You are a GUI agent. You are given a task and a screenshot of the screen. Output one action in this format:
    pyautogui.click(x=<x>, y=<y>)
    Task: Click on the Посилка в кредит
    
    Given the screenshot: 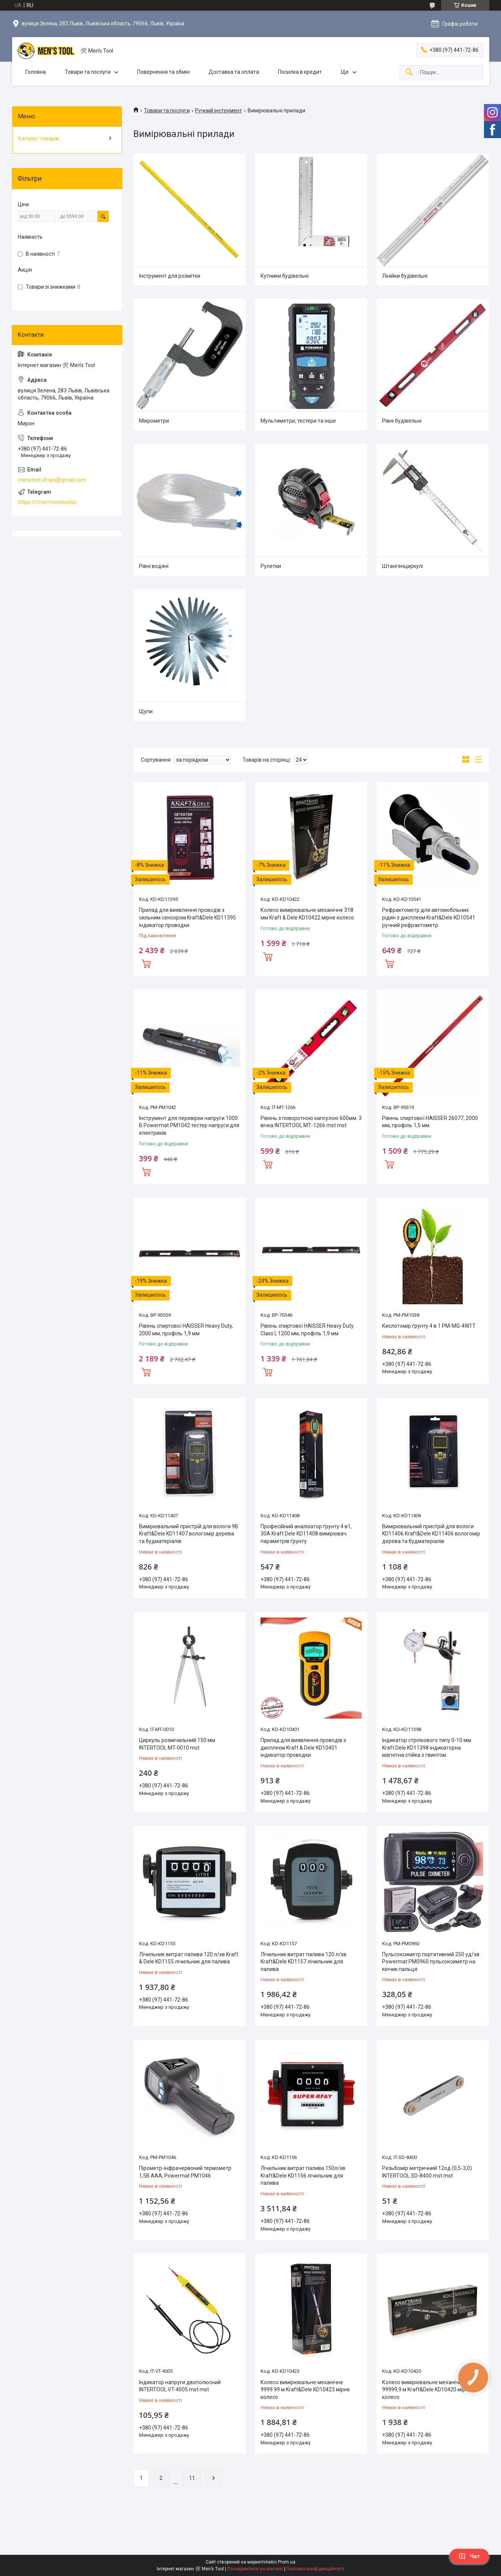 What is the action you would take?
    pyautogui.click(x=300, y=72)
    